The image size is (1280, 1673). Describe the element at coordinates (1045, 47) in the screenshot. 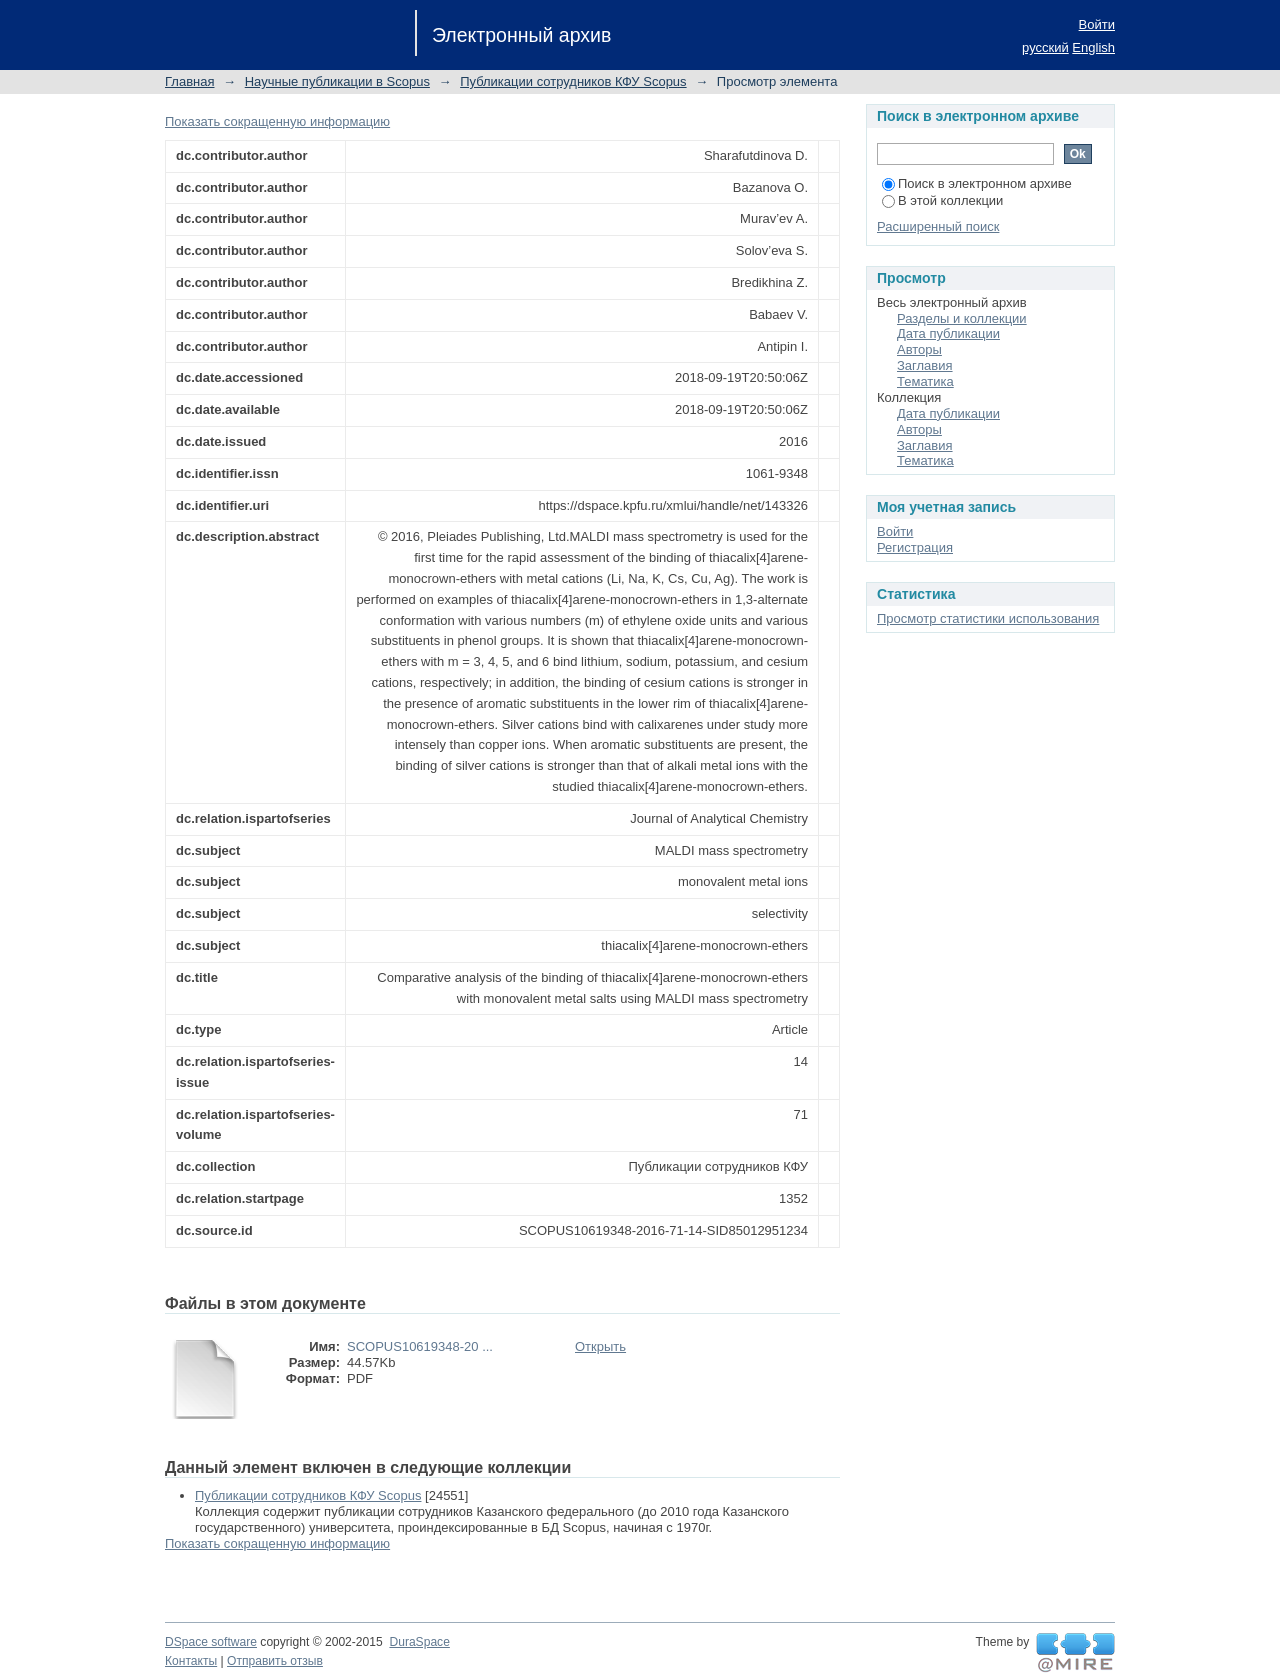

I see `русский` at that location.